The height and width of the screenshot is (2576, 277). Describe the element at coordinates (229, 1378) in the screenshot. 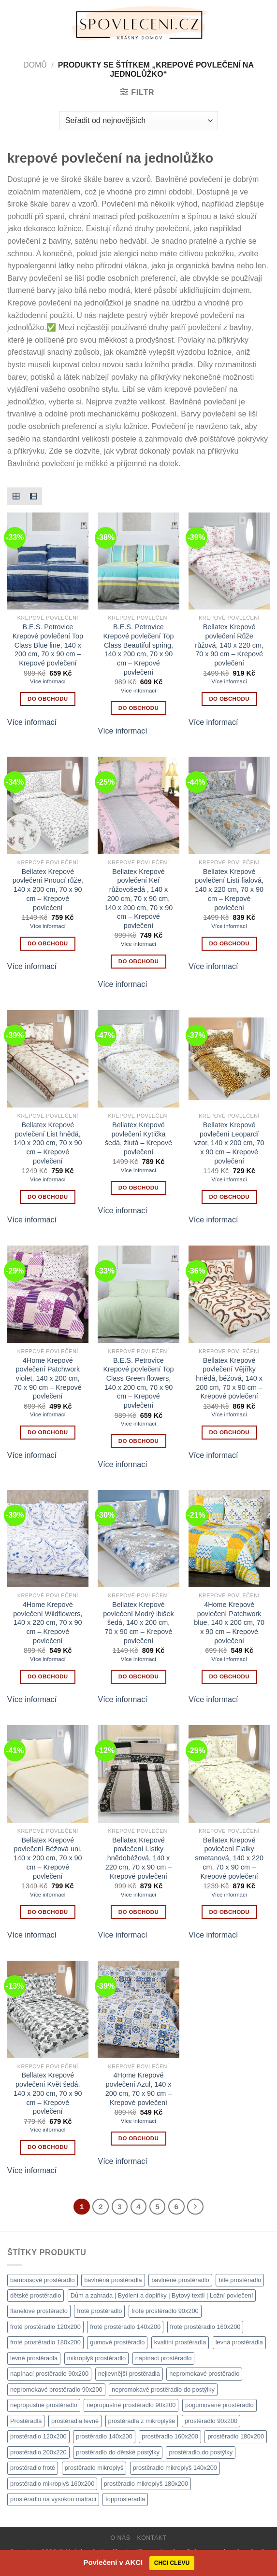

I see `Bellatex Krepové povlečení Vějířky hnědá, béžová, 140 x 200 cm, 70 x 90 cm – Krepové povlečení` at that location.